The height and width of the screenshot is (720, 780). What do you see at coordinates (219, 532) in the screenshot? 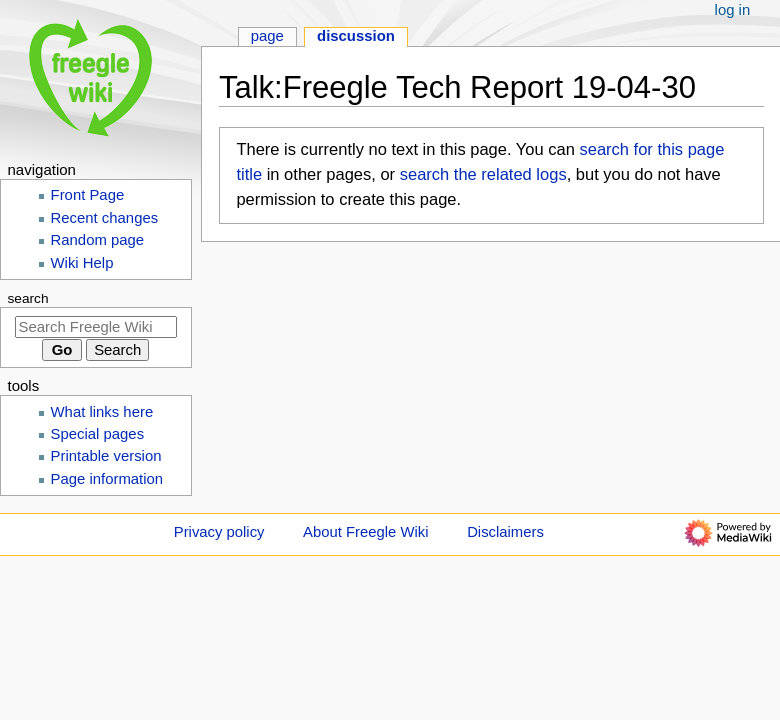
I see `Privacy policy` at bounding box center [219, 532].